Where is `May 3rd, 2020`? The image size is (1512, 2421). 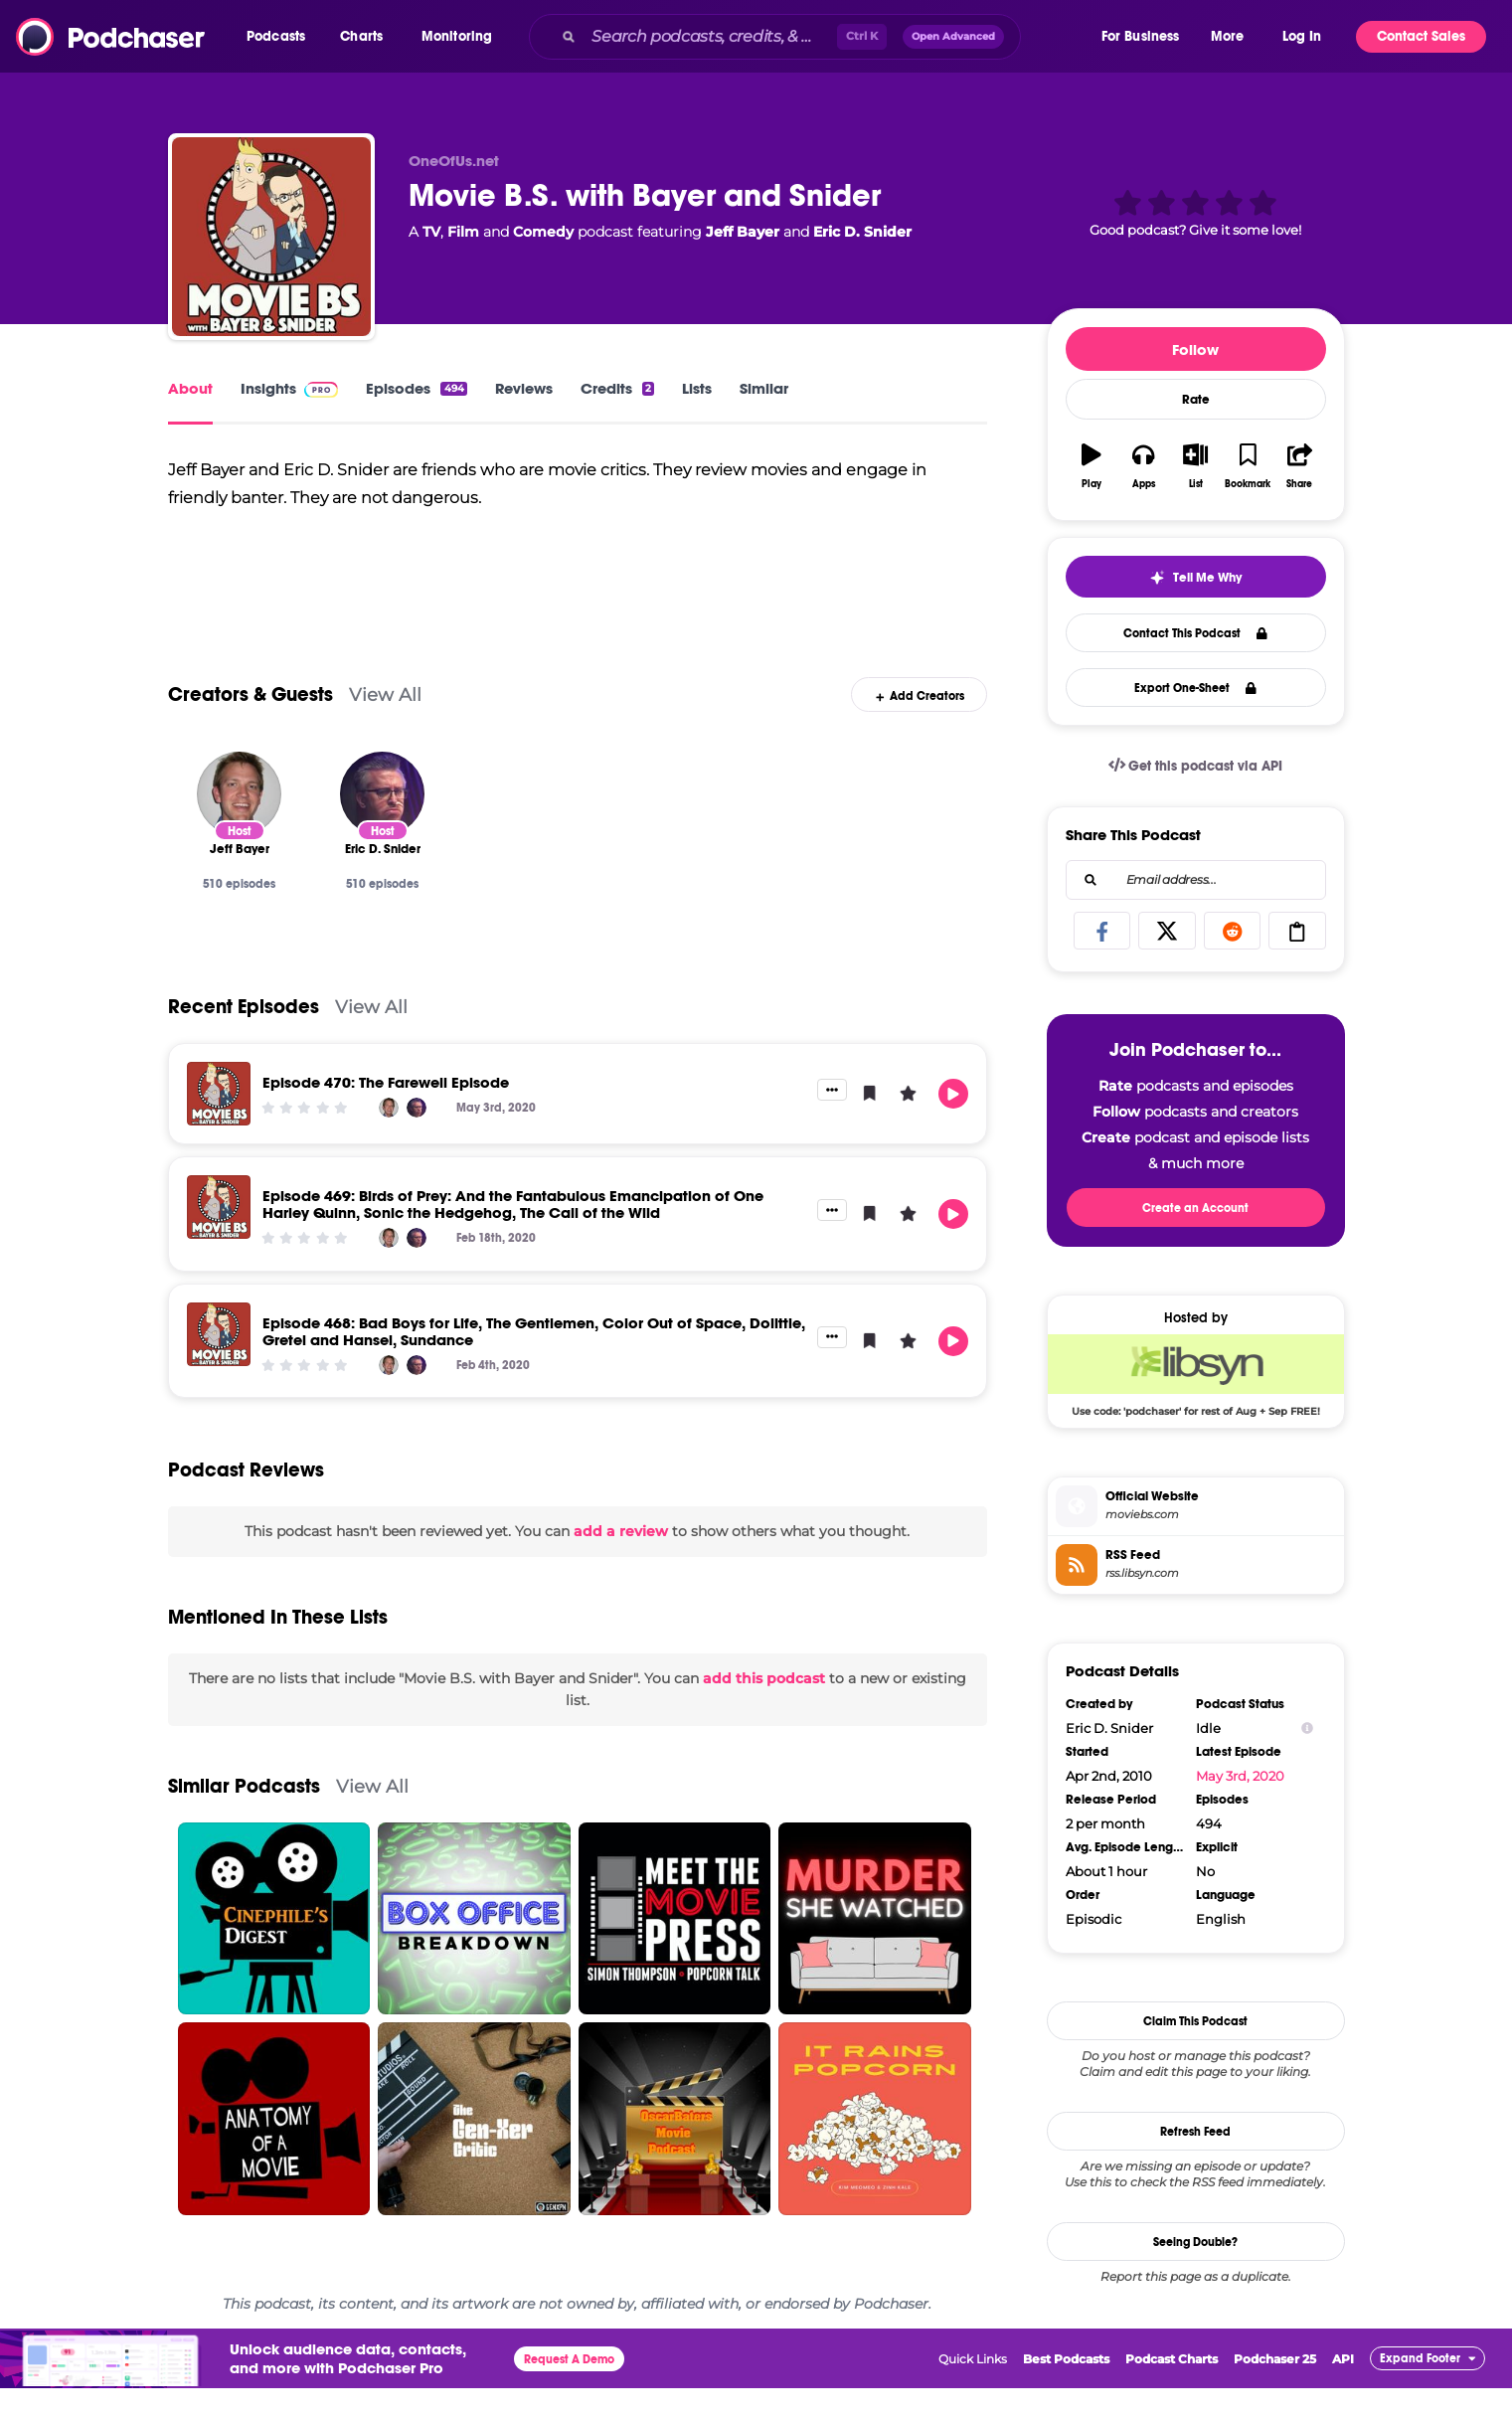 May 3rd, 2020 is located at coordinates (1240, 1776).